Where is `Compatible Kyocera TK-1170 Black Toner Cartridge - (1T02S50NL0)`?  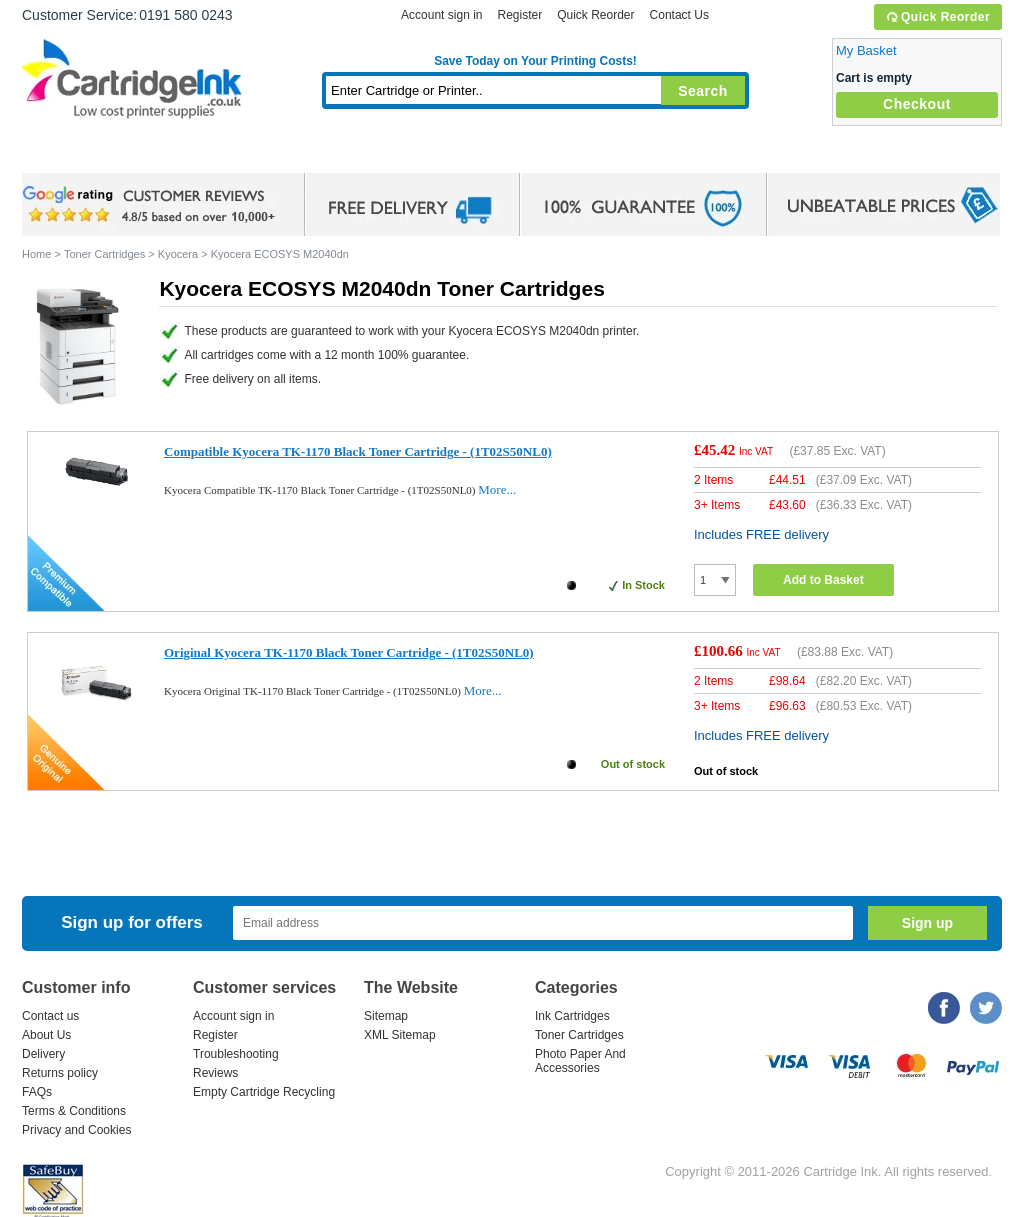 Compatible Kyocera TK-1170 Black Toner Cartridge - (1T02S50NL0) is located at coordinates (358, 451).